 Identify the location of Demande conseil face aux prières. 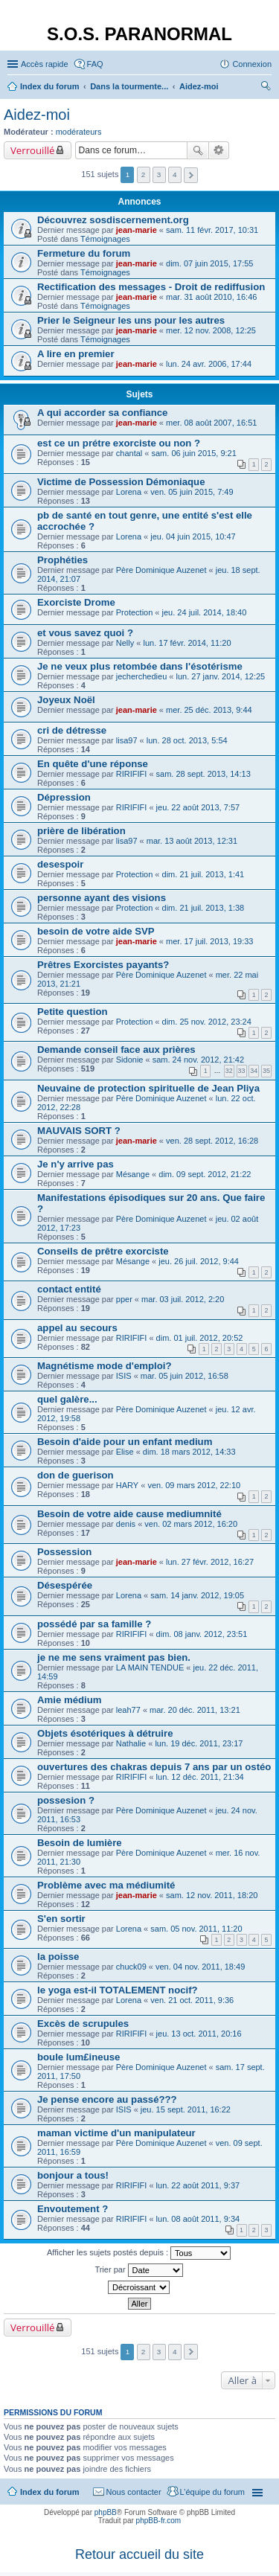
(116, 1049).